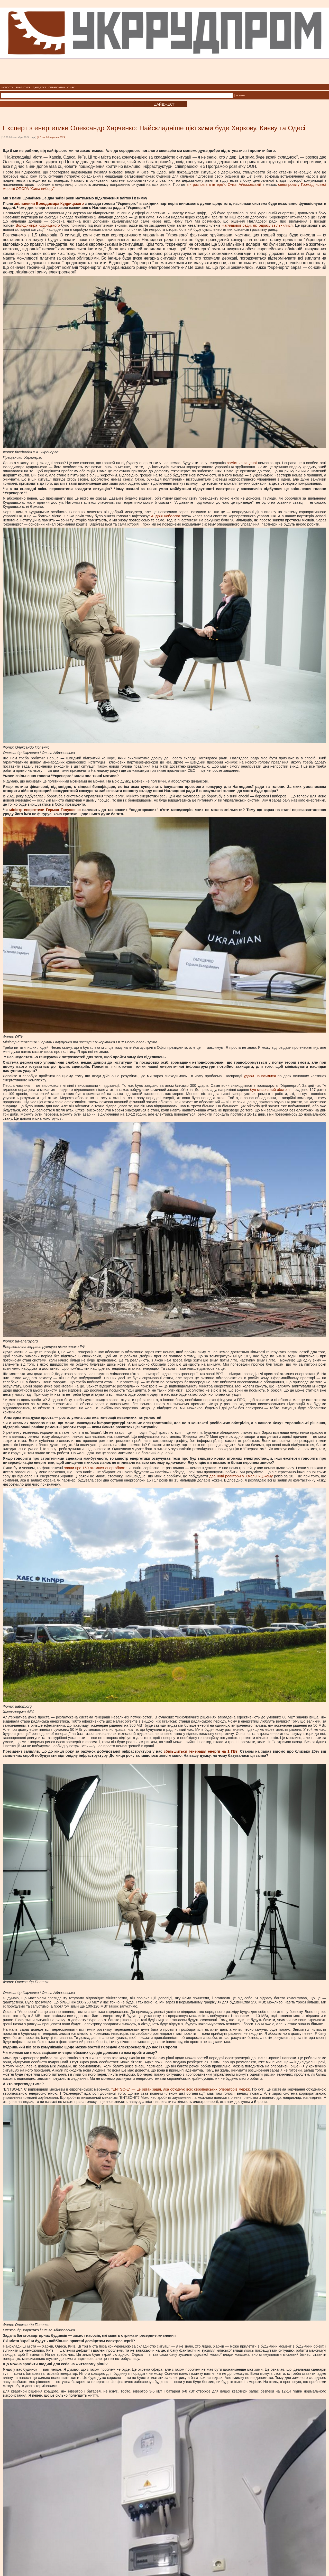  What do you see at coordinates (71, 87) in the screenshot?
I see `О НАС` at bounding box center [71, 87].